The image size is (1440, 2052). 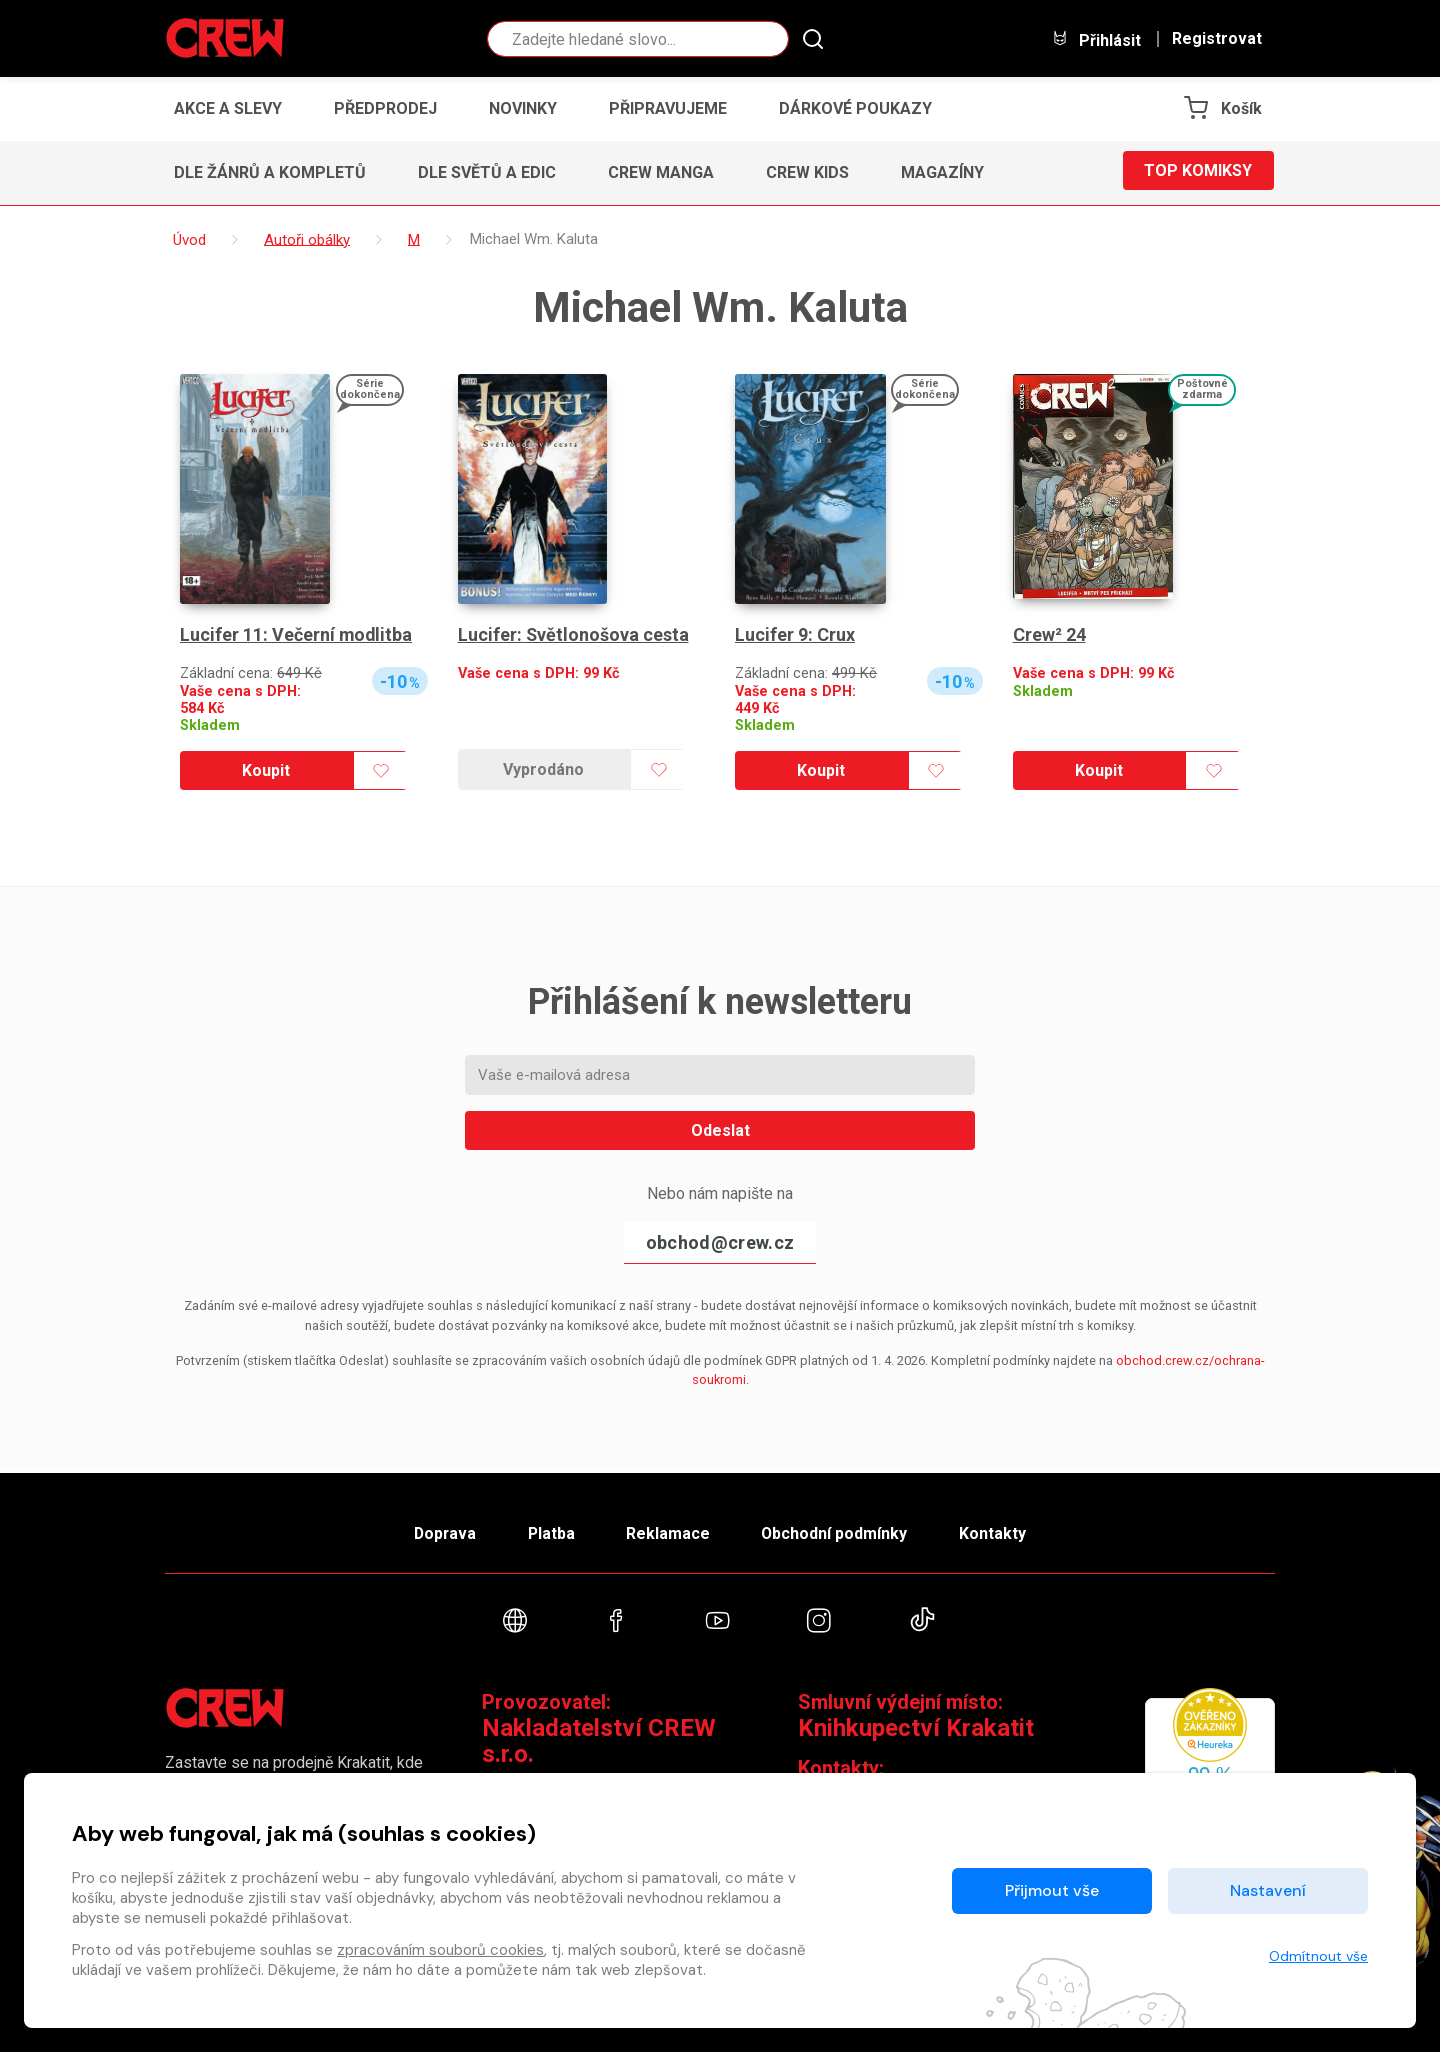 What do you see at coordinates (807, 172) in the screenshot?
I see `CREW Kids` at bounding box center [807, 172].